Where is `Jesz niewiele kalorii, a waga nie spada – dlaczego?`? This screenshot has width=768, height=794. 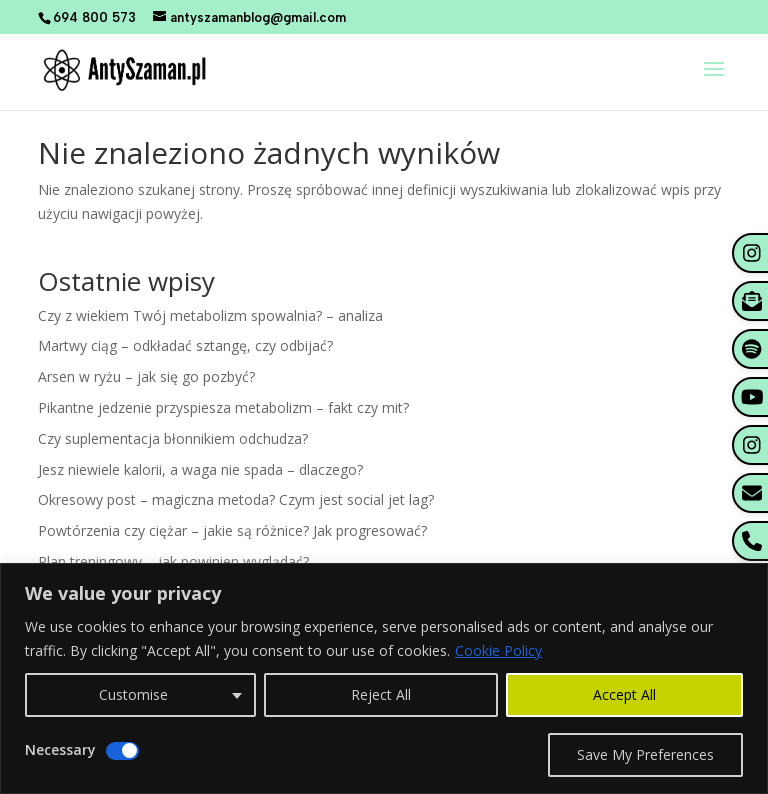 Jesz niewiele kalorii, a waga nie spada – dlaczego? is located at coordinates (200, 469).